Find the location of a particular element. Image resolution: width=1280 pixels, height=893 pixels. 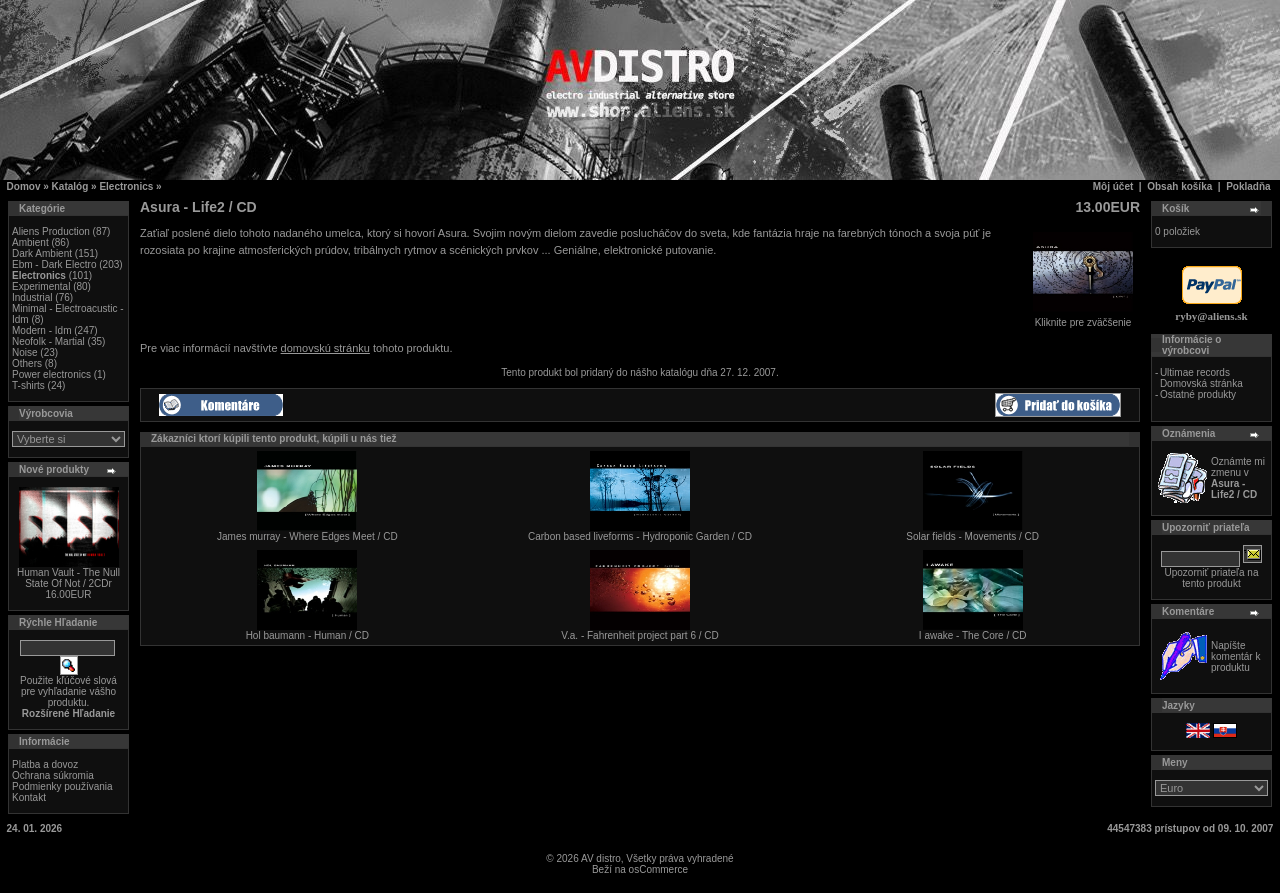

Power electronics is located at coordinates (51, 374).